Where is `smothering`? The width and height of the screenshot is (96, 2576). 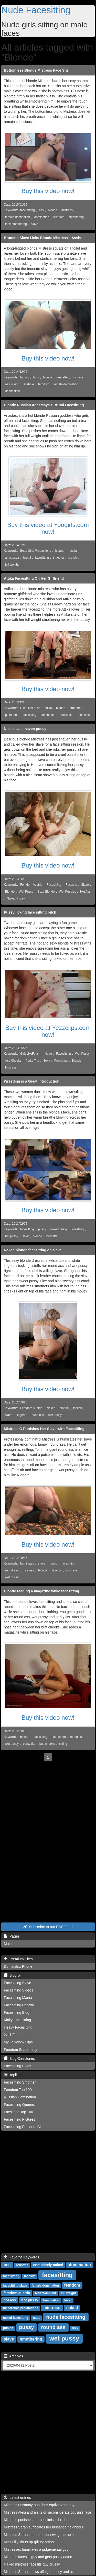
smothering is located at coordinates (76, 217).